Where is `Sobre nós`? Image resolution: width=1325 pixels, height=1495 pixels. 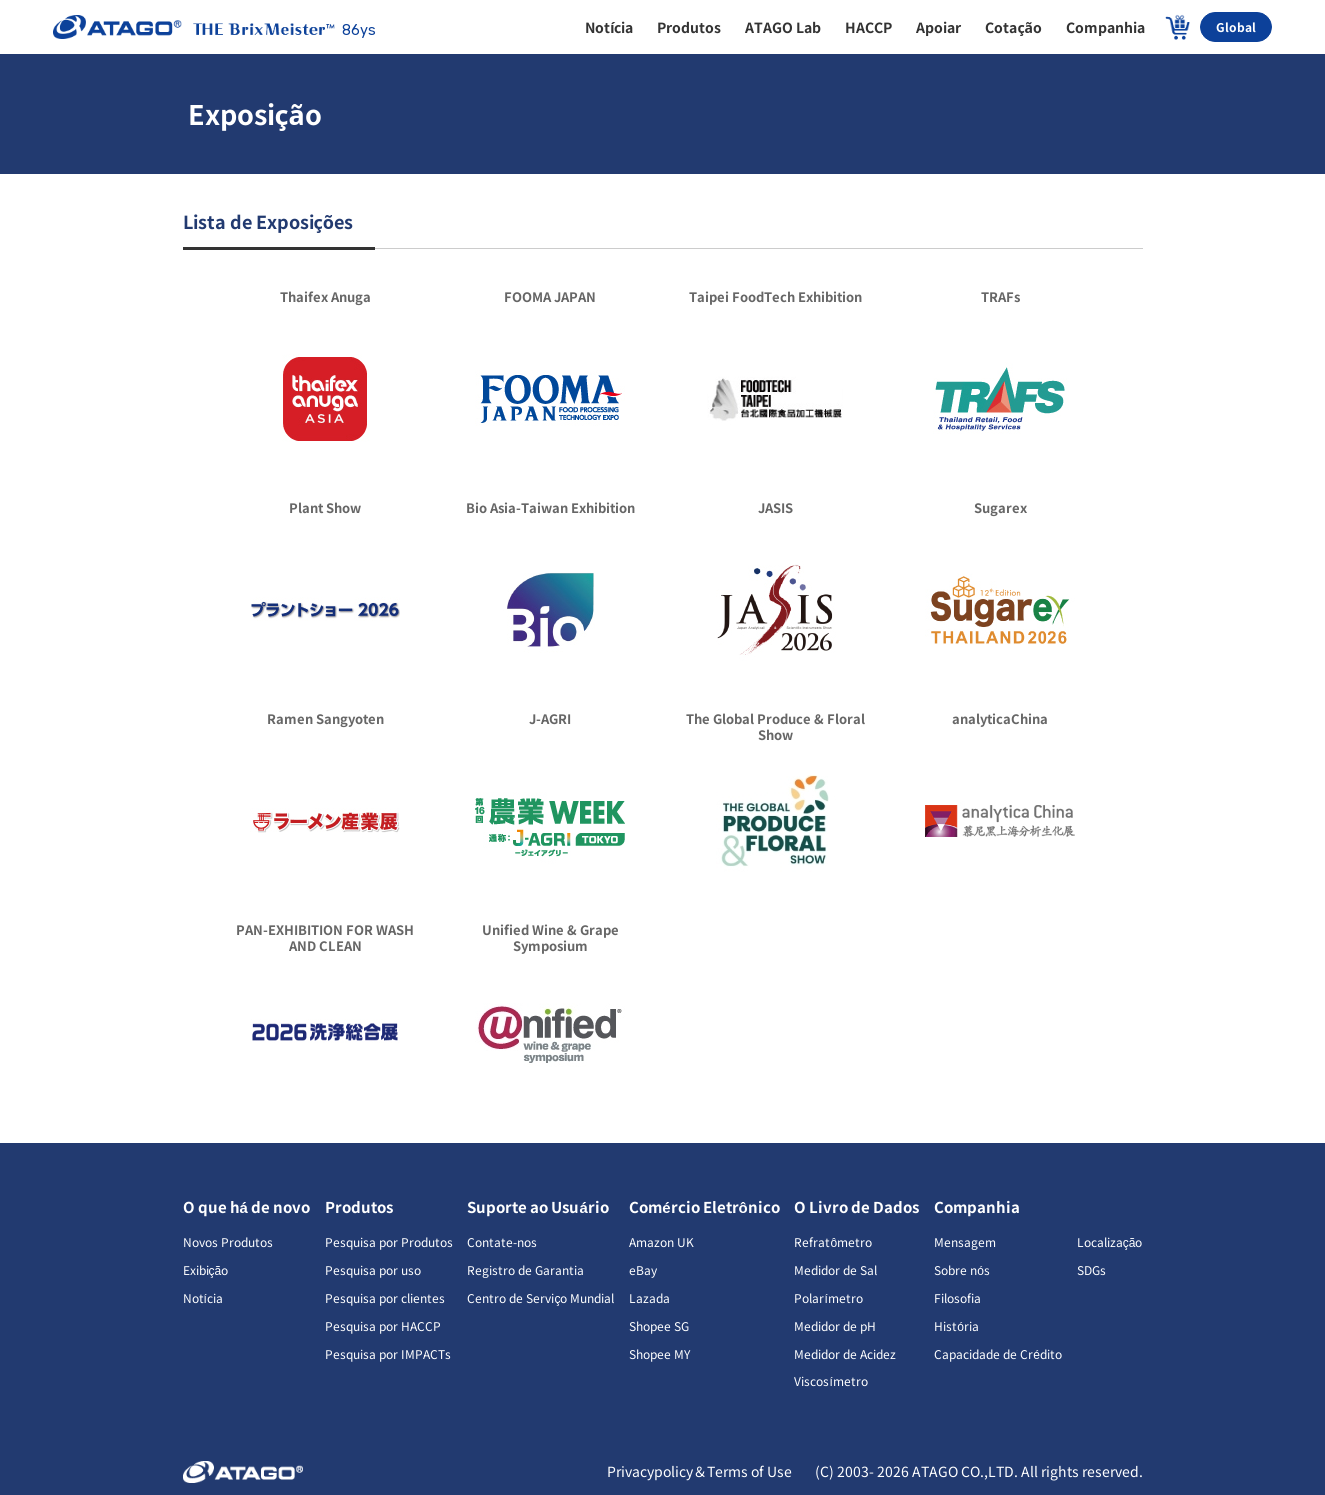
Sobre nós is located at coordinates (962, 1269).